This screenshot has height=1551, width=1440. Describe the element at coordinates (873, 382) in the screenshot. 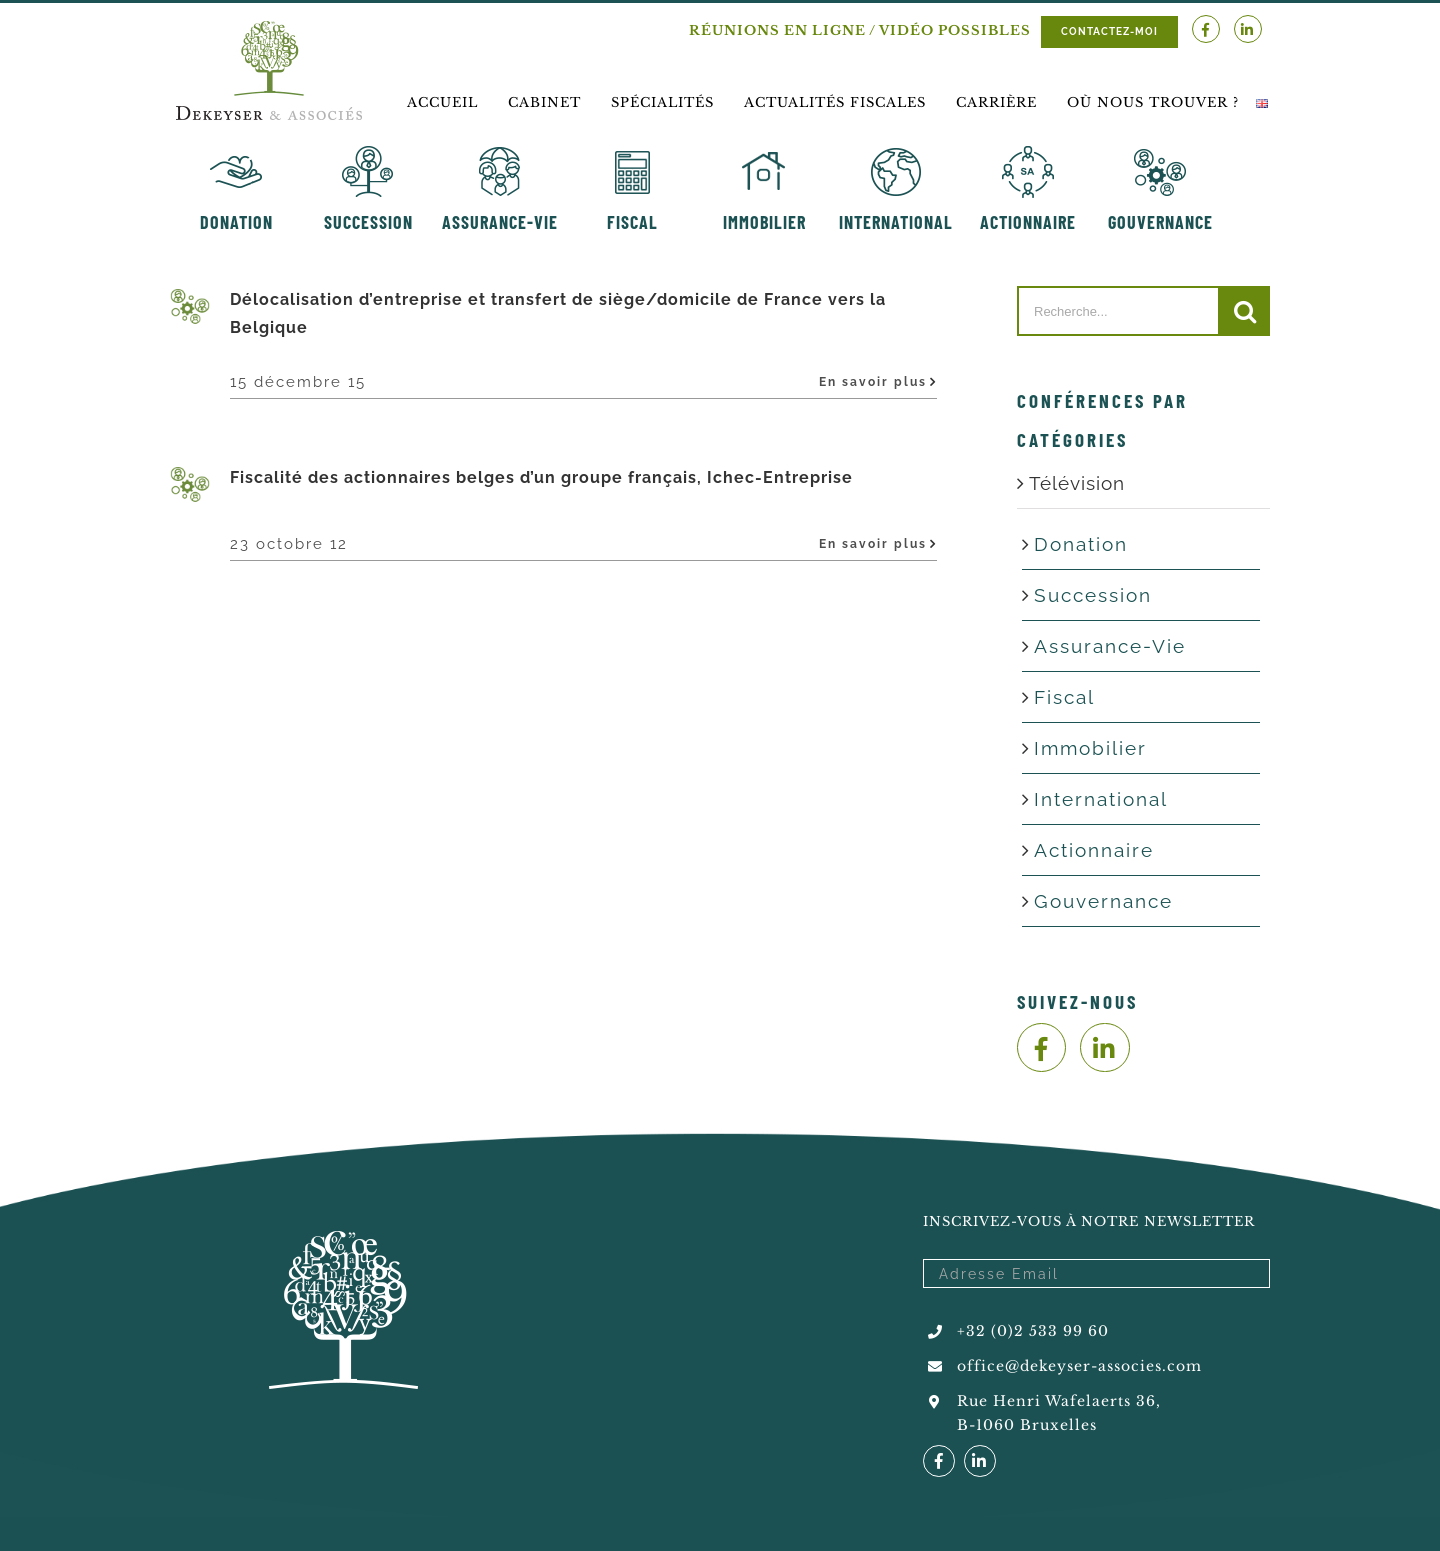

I see `En savoir plus` at that location.